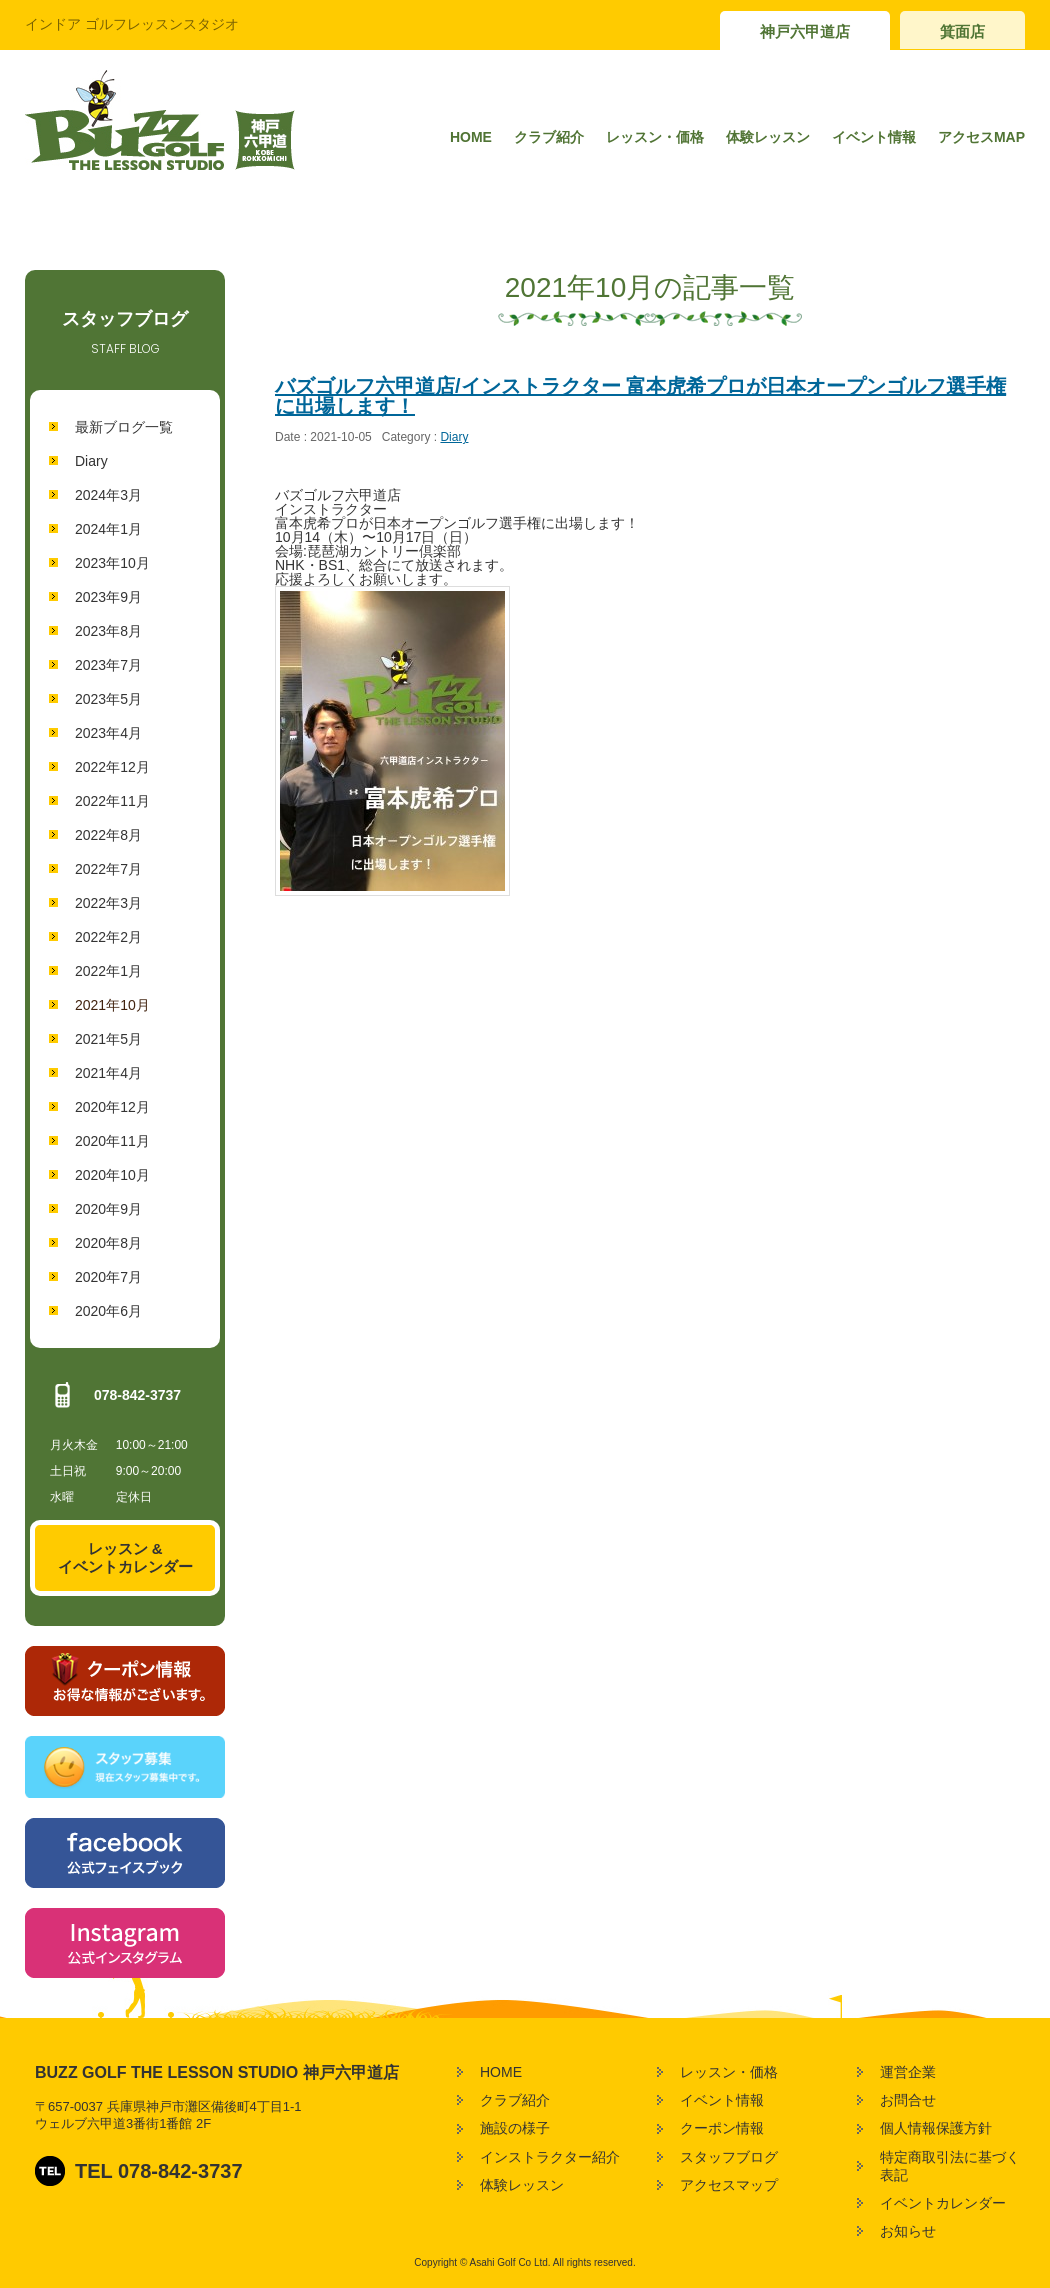 Image resolution: width=1050 pixels, height=2288 pixels. Describe the element at coordinates (112, 1175) in the screenshot. I see `2020年10月` at that location.